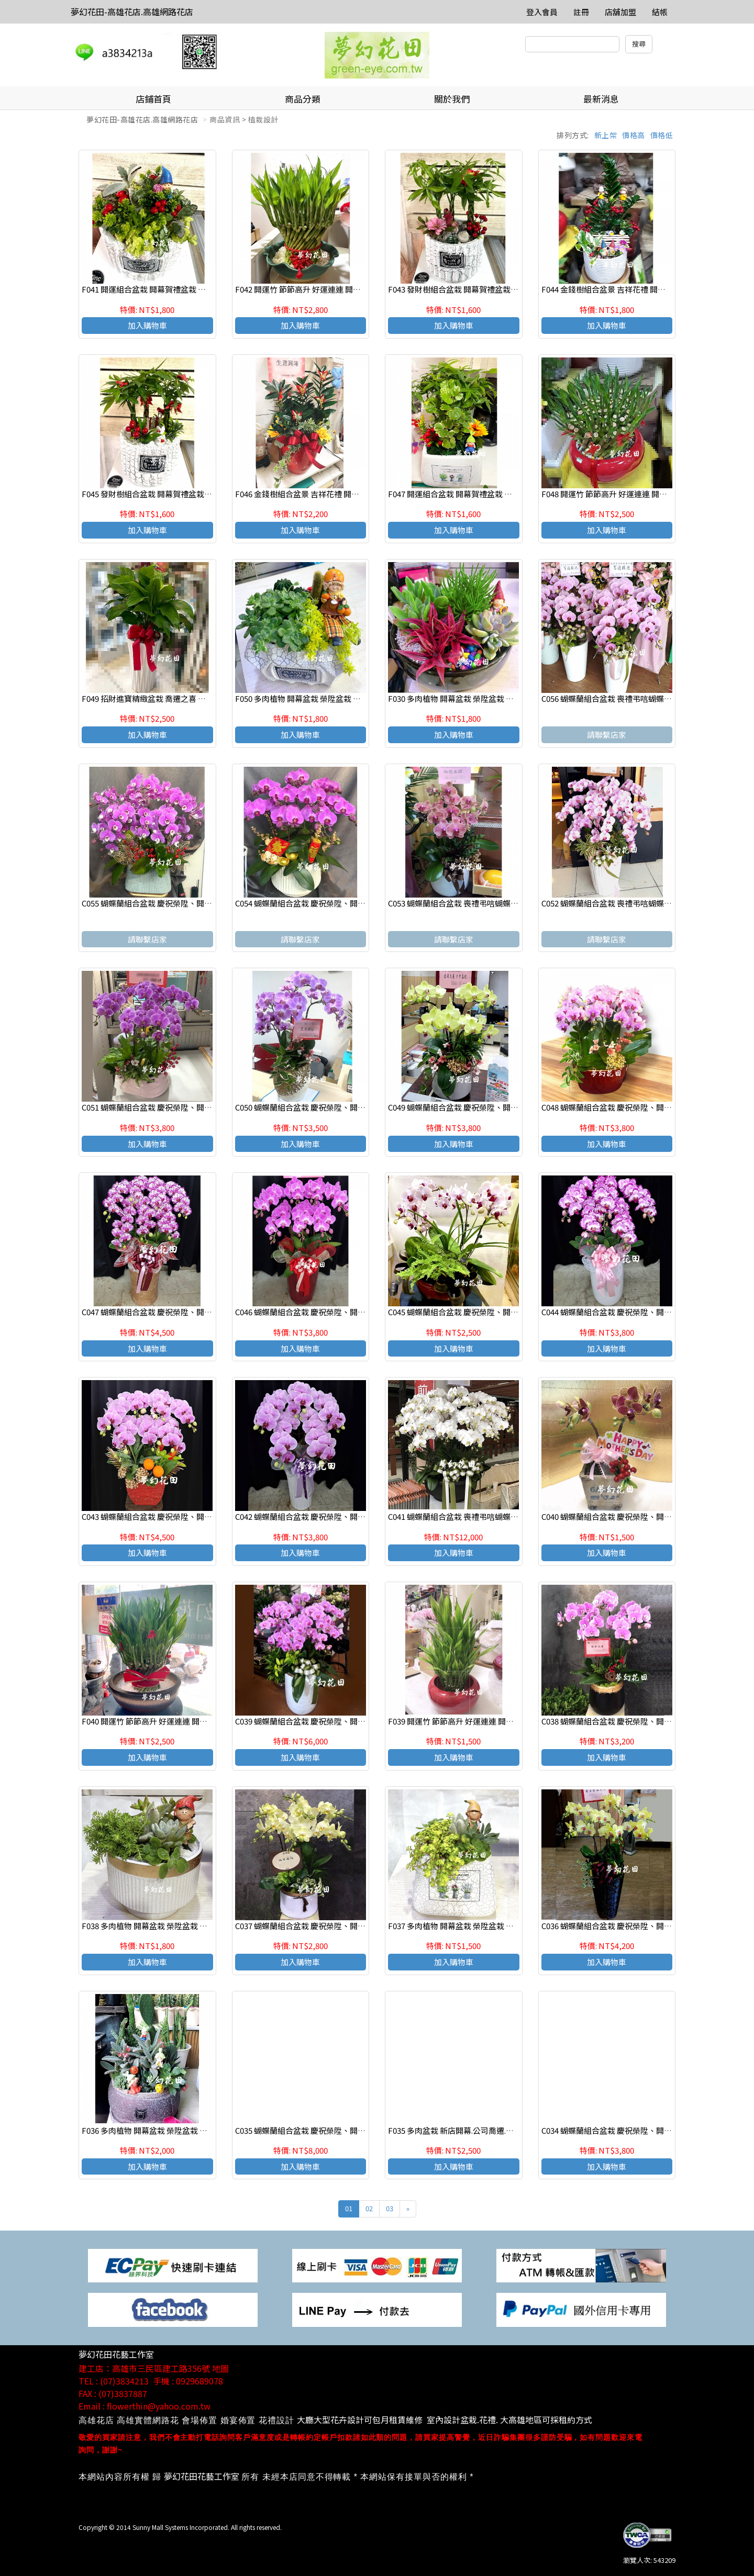 This screenshot has height=2576, width=754. Describe the element at coordinates (462, 1925) in the screenshot. I see `F037 多肉植物 開幕盆栽 榮陞盆栽 生日盆栽` at that location.